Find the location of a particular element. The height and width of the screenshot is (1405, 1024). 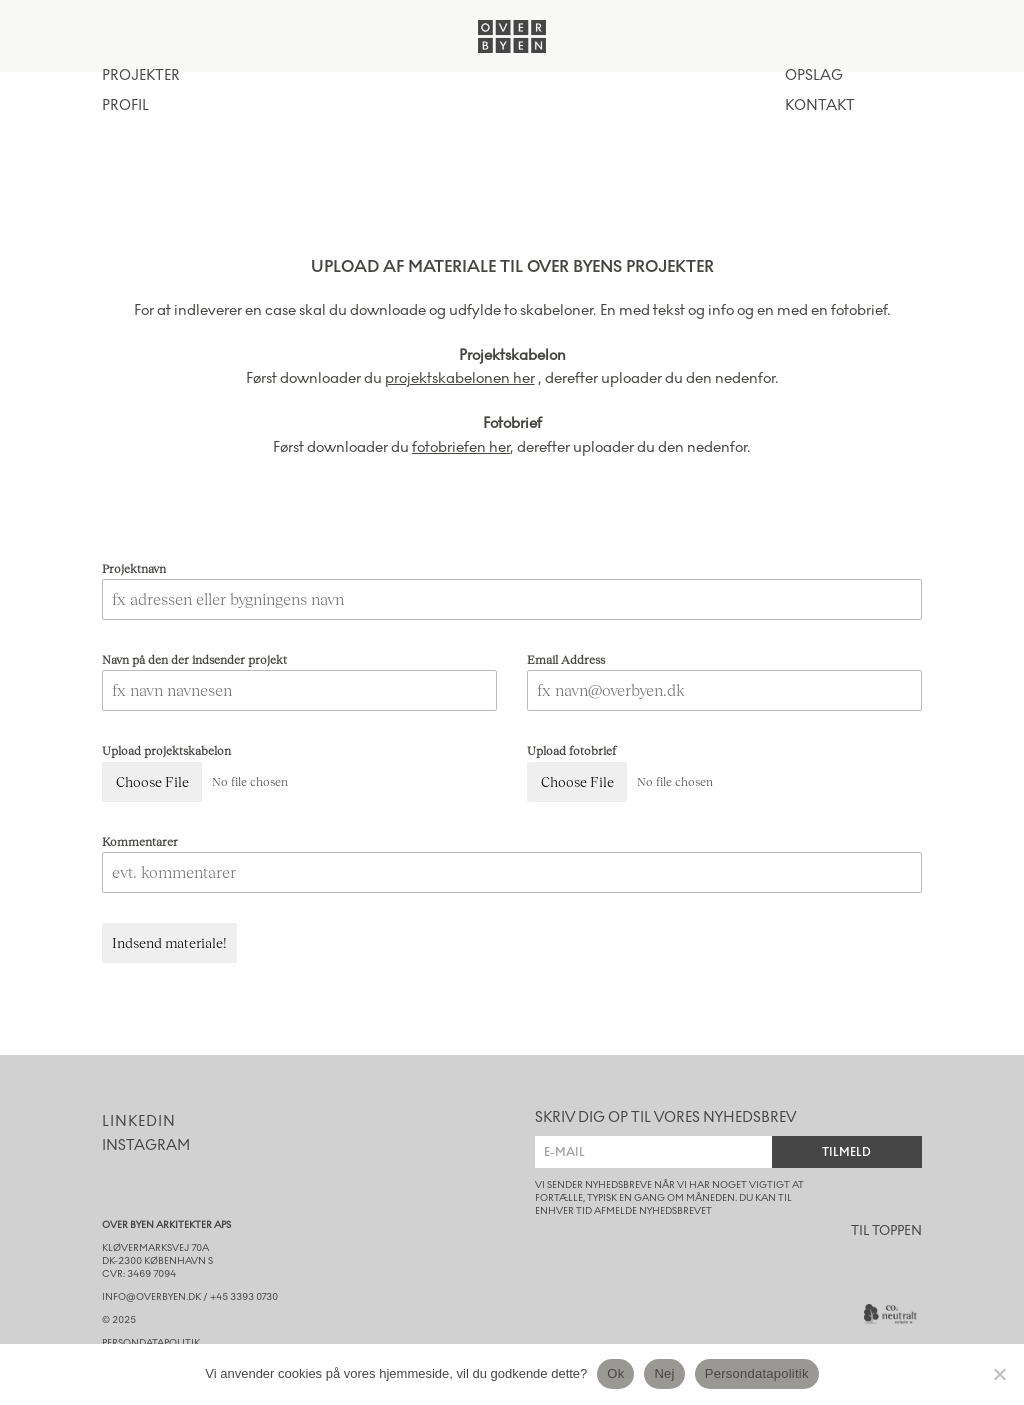

Email Address is located at coordinates (566, 659).